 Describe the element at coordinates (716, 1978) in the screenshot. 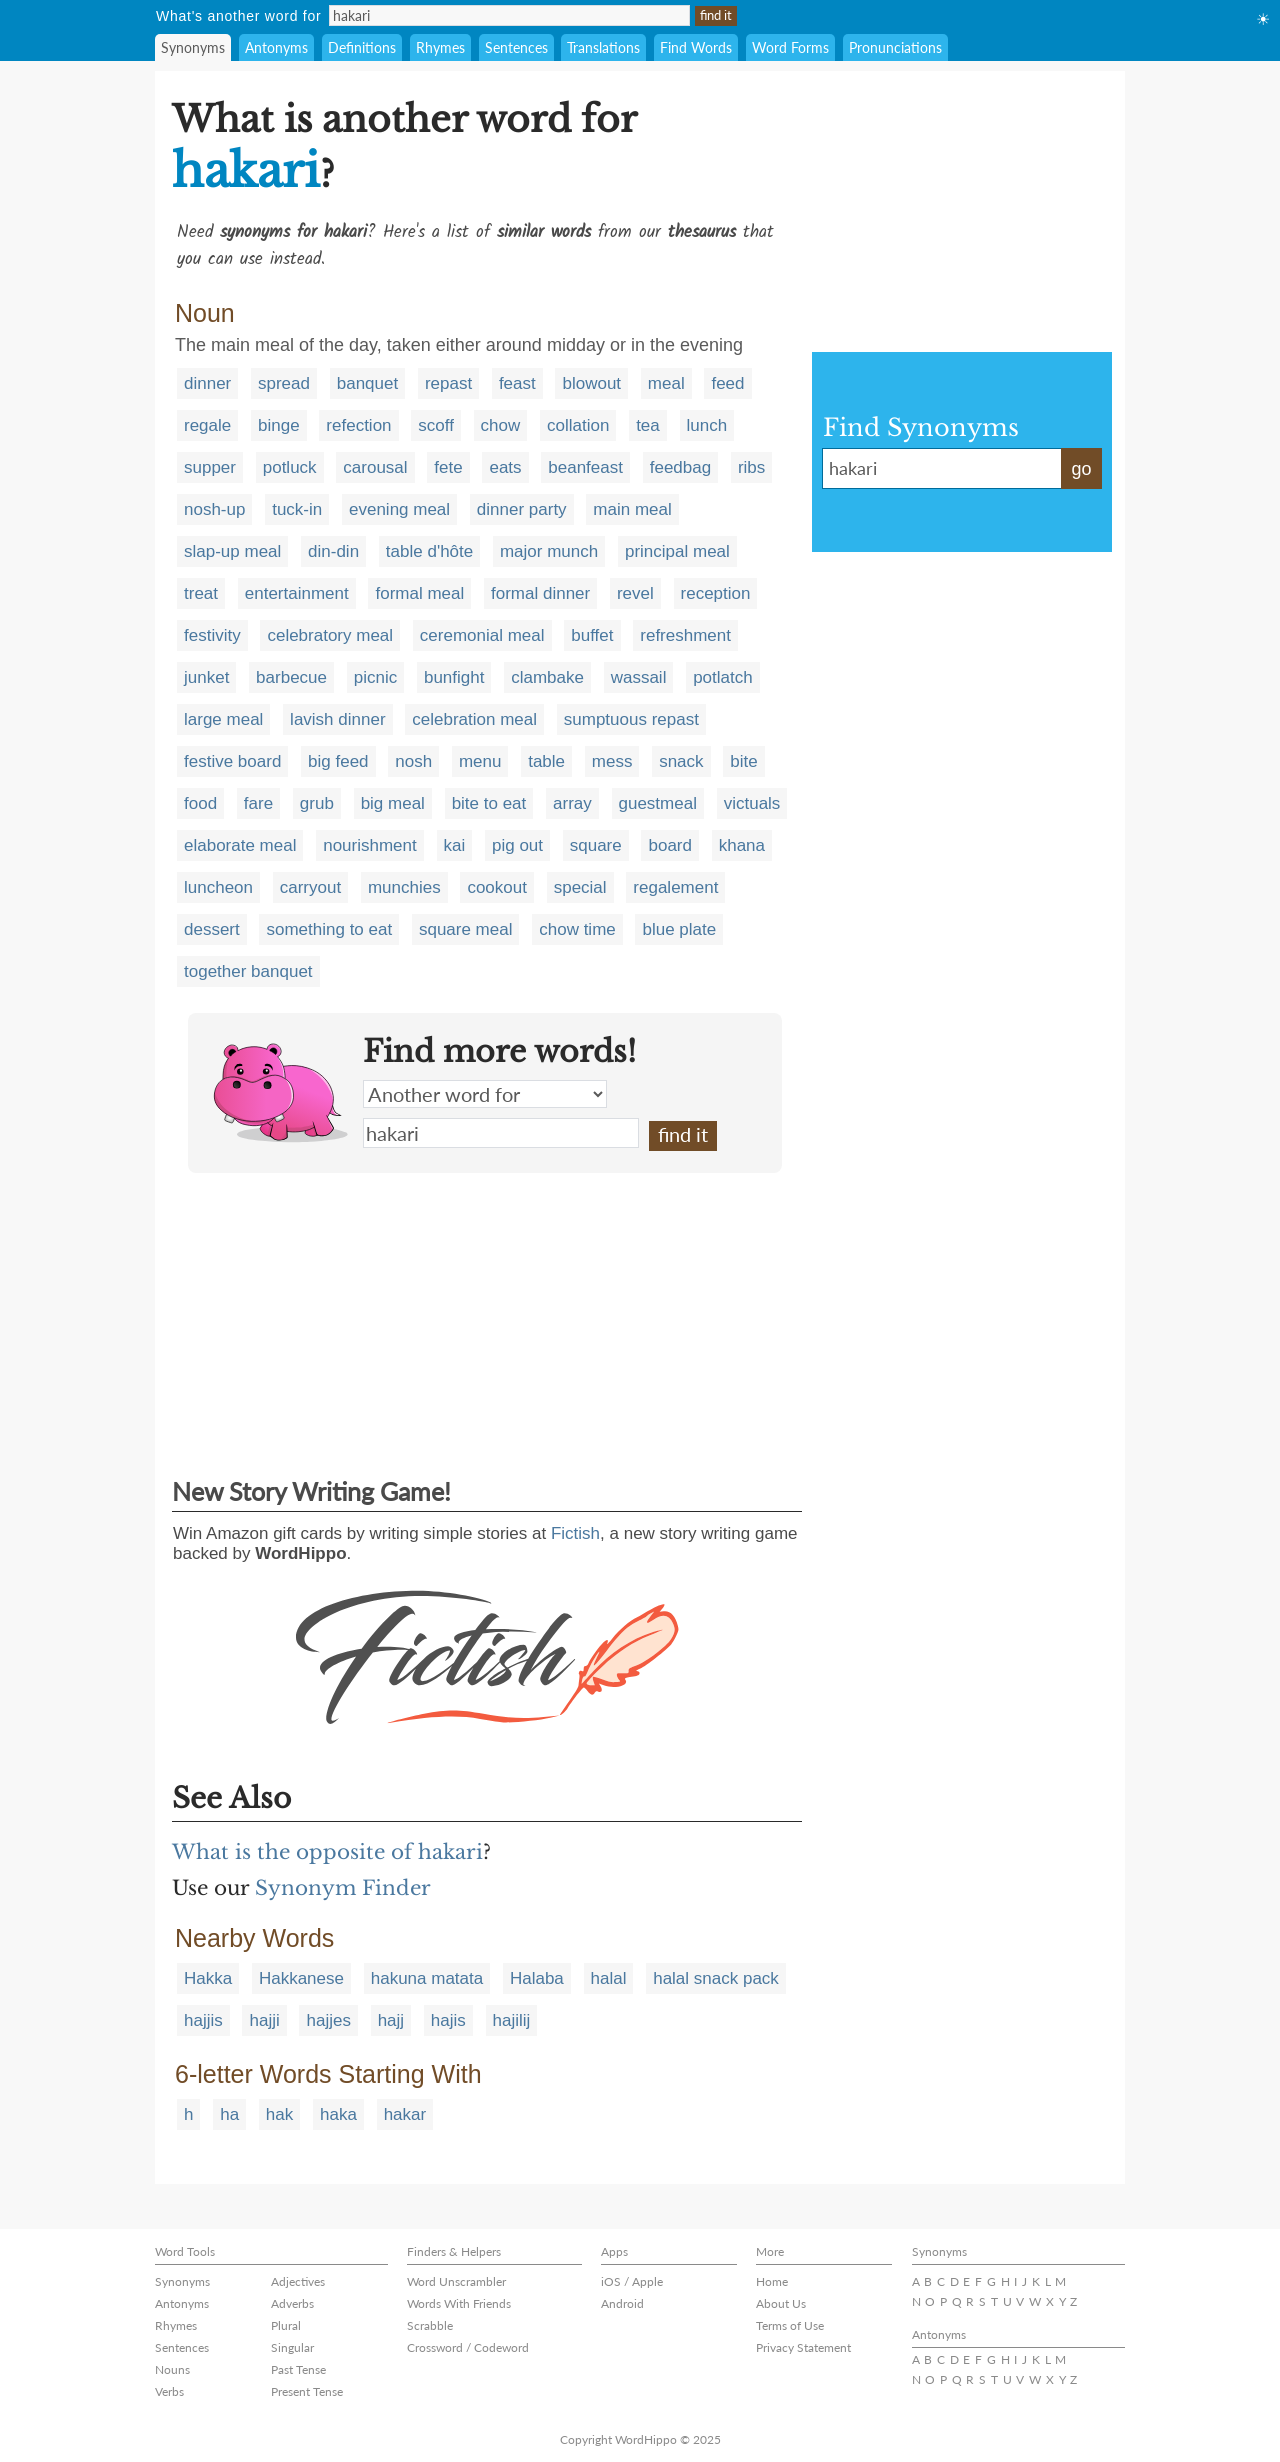

I see `halal snack pack` at that location.